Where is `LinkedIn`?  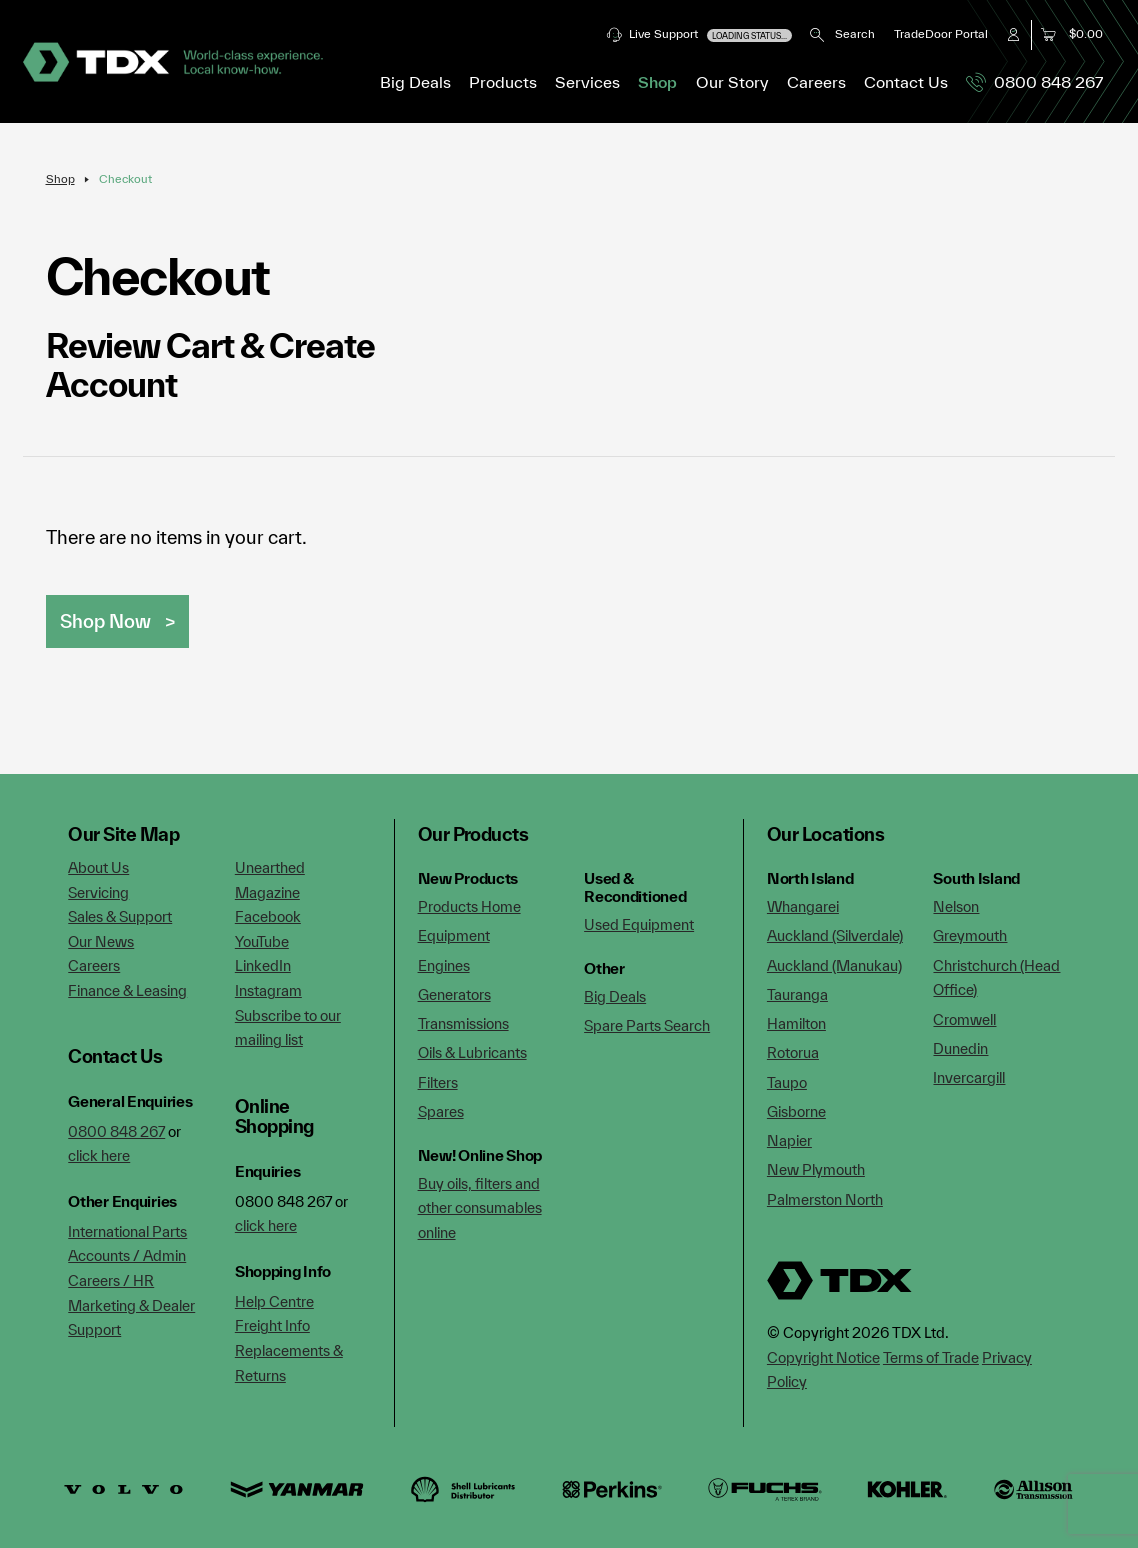 LinkedIn is located at coordinates (263, 965).